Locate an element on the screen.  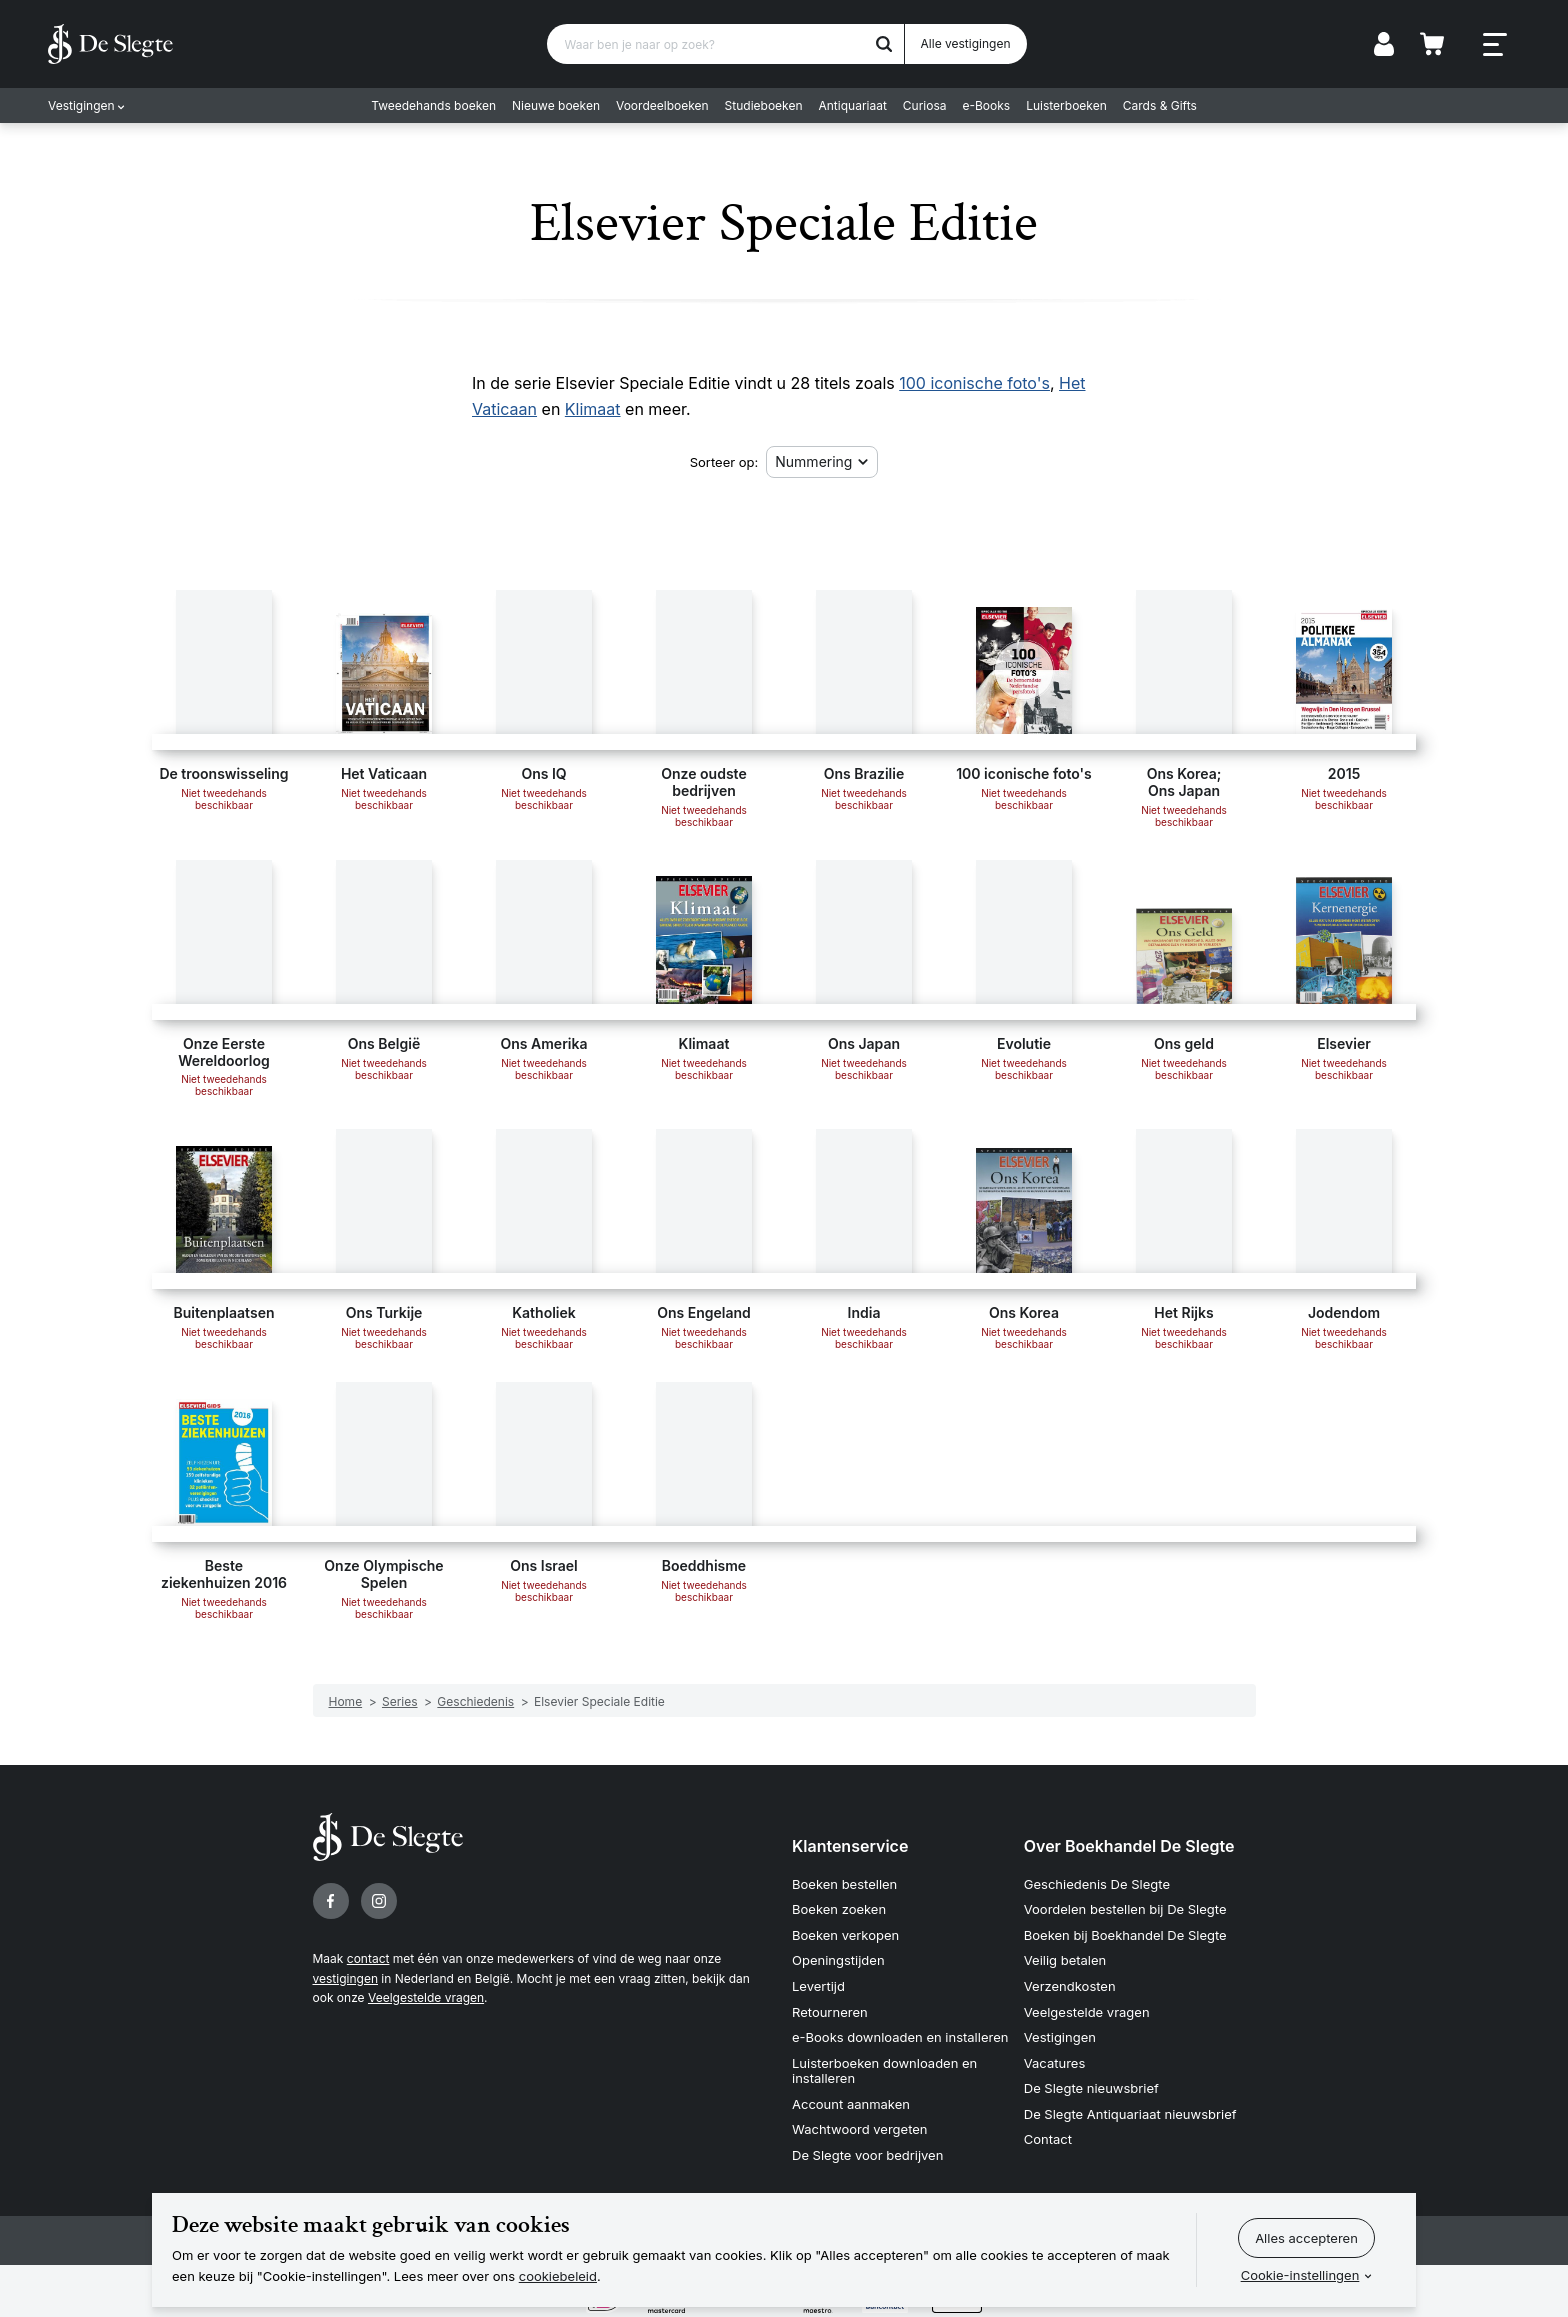
Veilig betalen is located at coordinates (1065, 1960).